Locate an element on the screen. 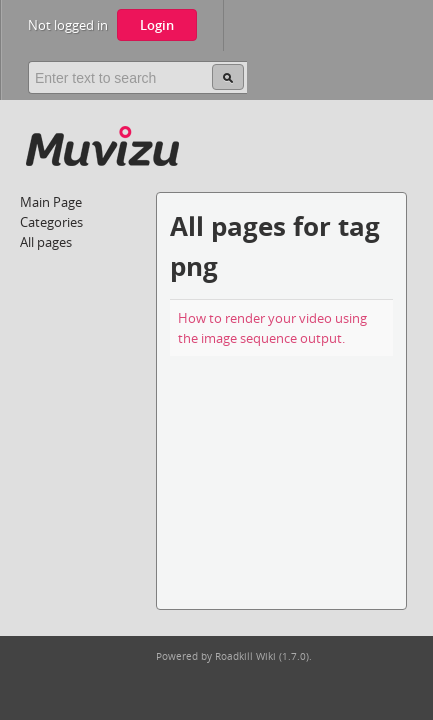 Image resolution: width=433 pixels, height=720 pixels. Login is located at coordinates (157, 25).